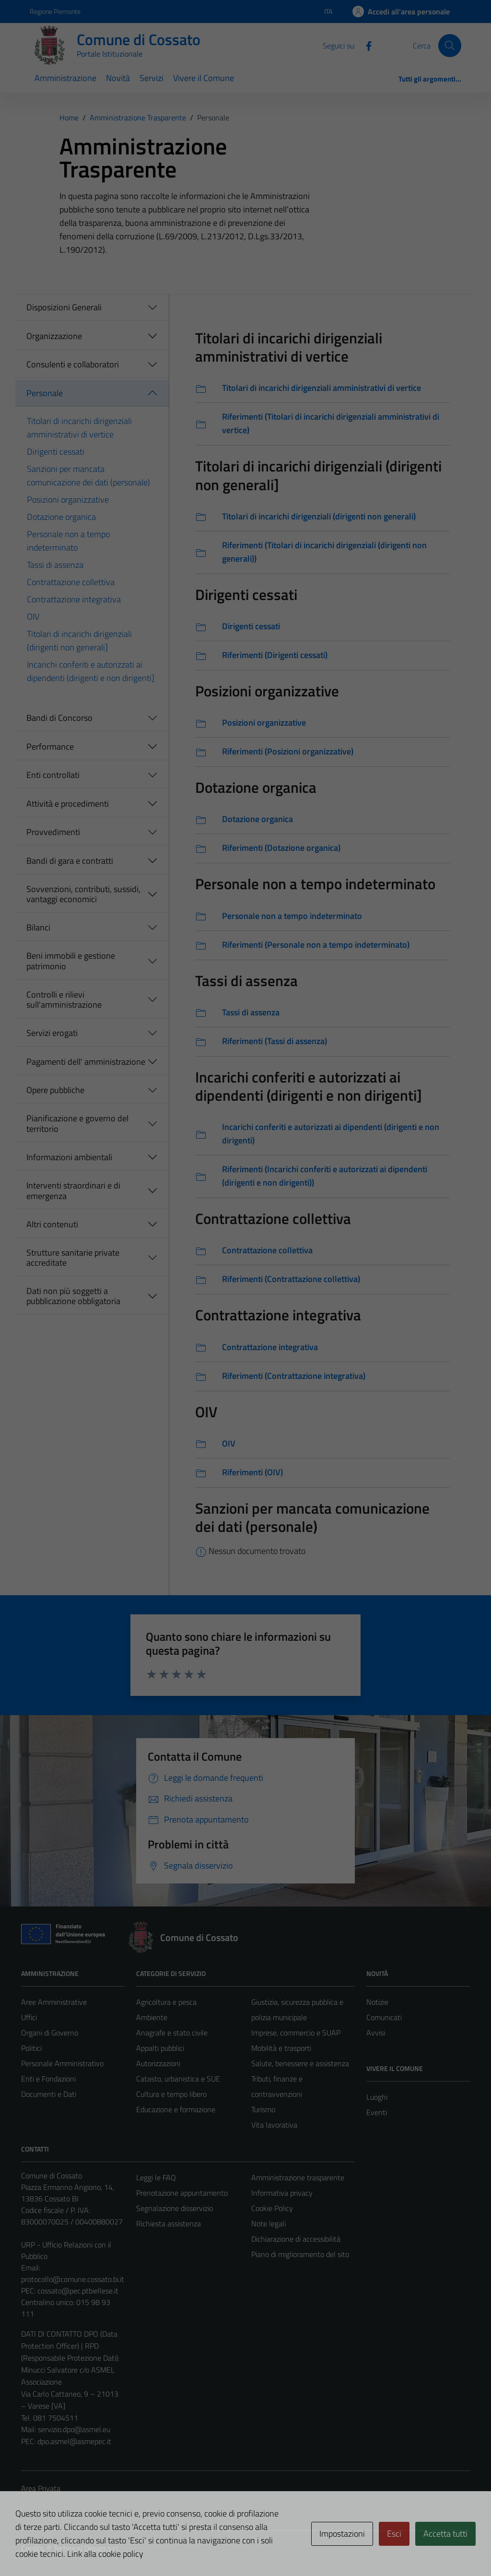  What do you see at coordinates (33, 616) in the screenshot?
I see `OIV` at bounding box center [33, 616].